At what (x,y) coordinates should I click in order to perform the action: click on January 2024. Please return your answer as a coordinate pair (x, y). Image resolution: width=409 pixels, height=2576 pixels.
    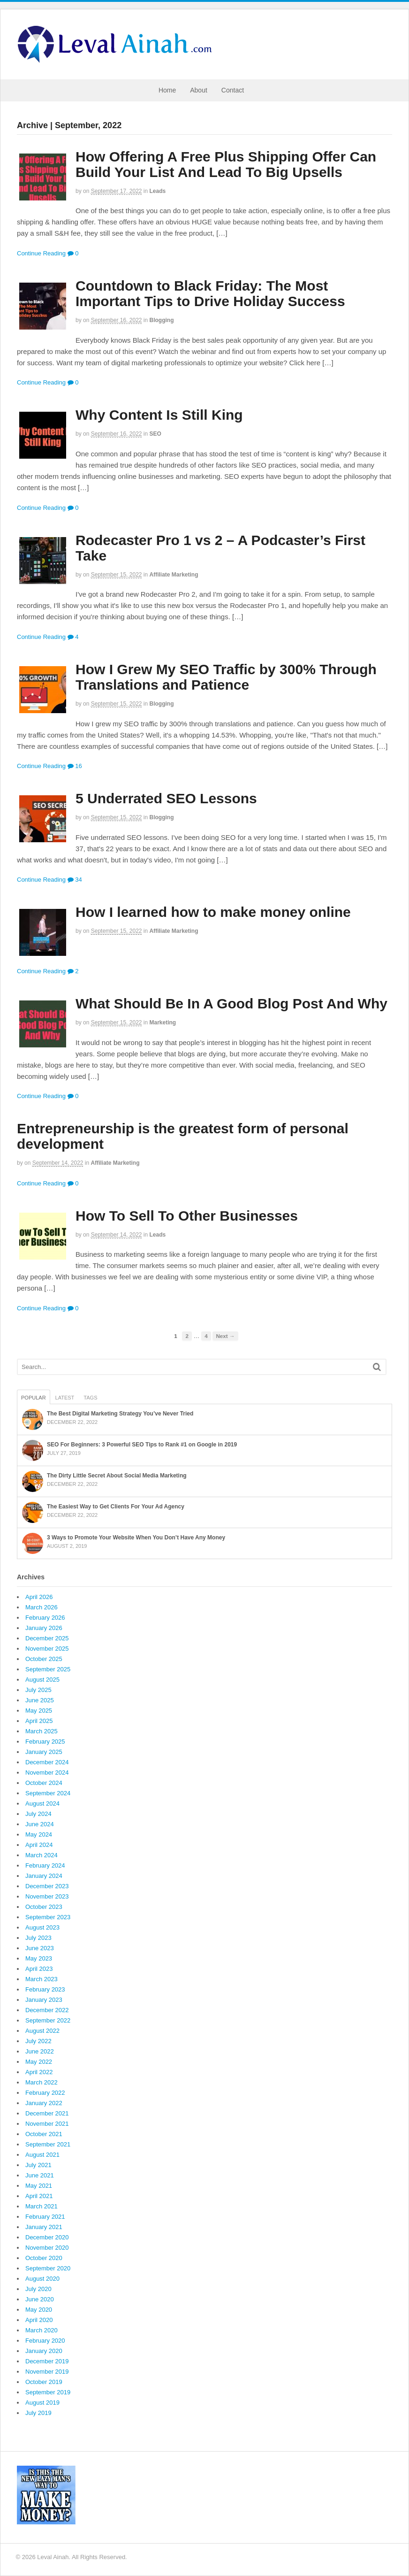
    Looking at the image, I should click on (43, 1875).